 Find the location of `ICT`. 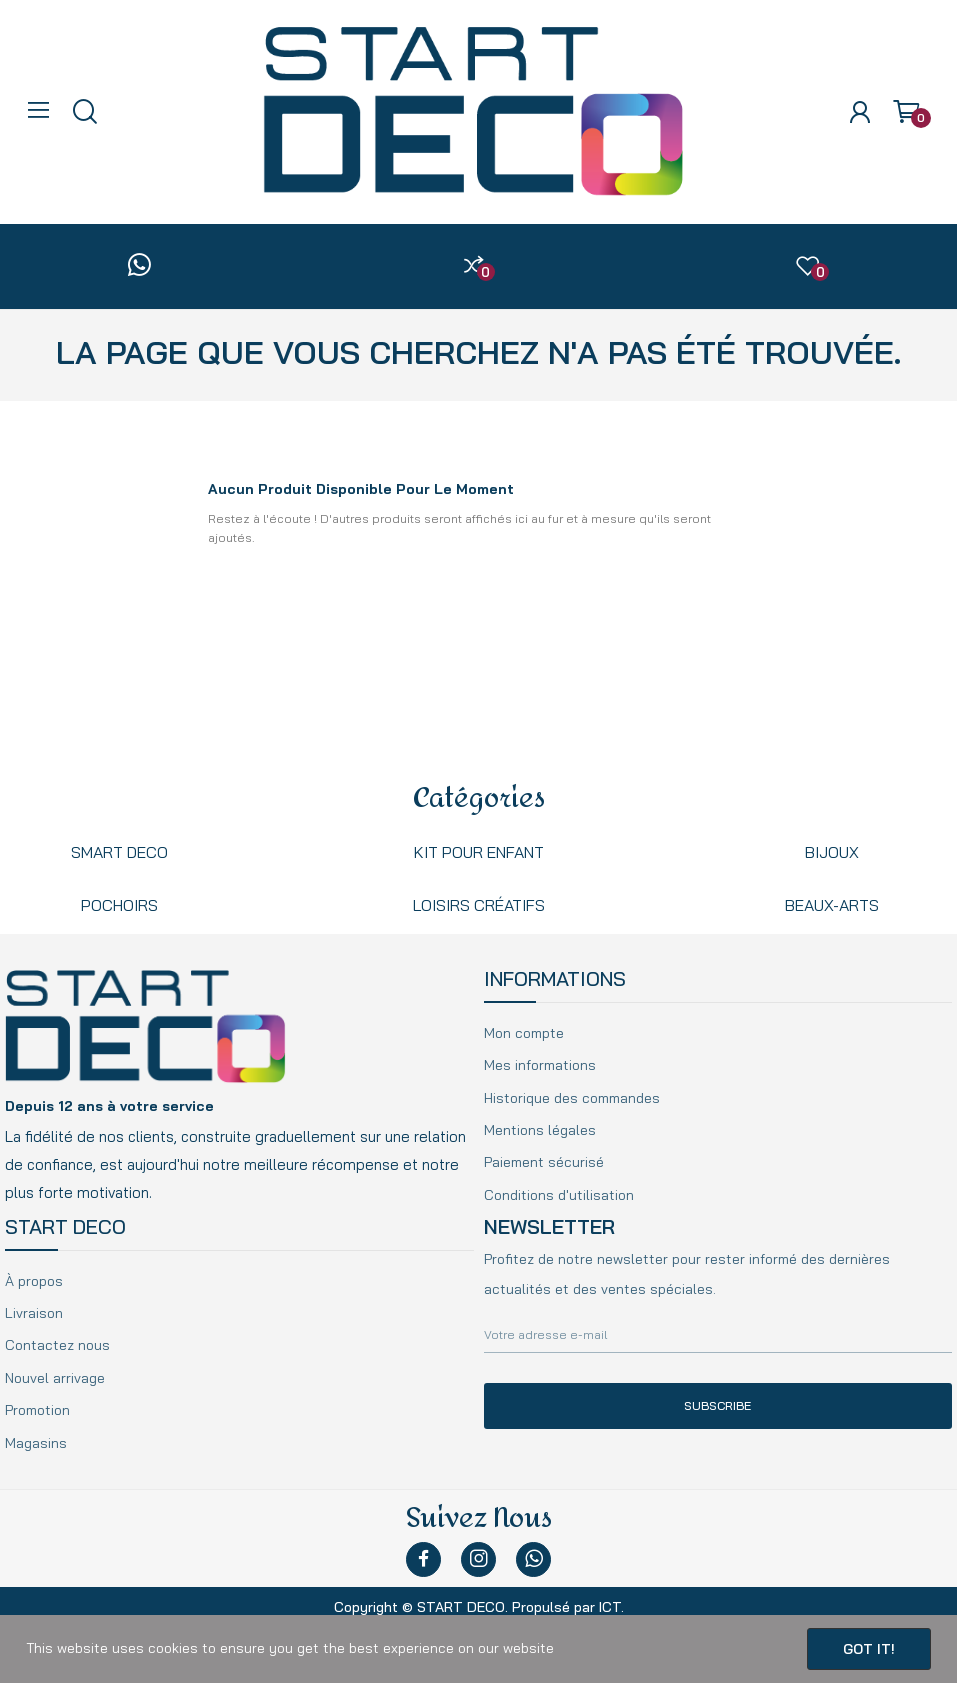

ICT is located at coordinates (610, 1607).